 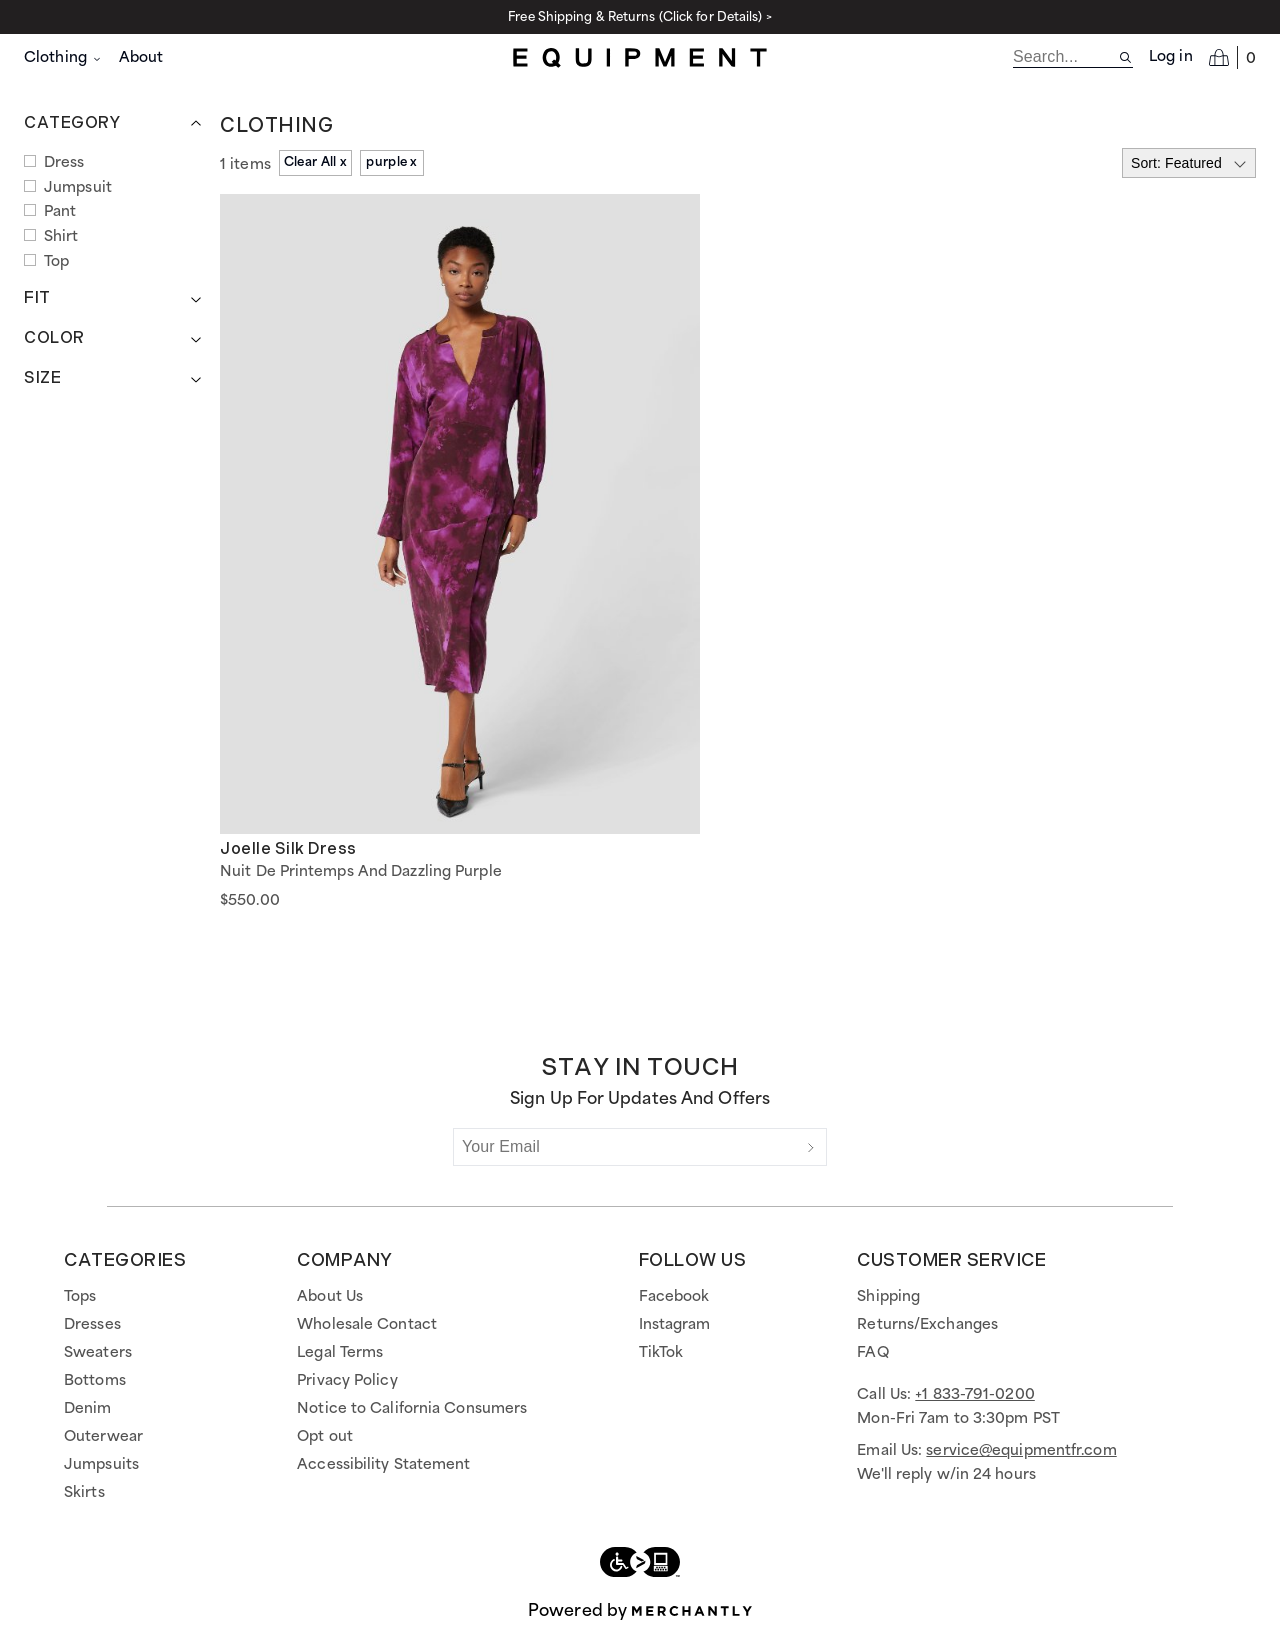 I want to click on Instagram, so click(x=675, y=1325).